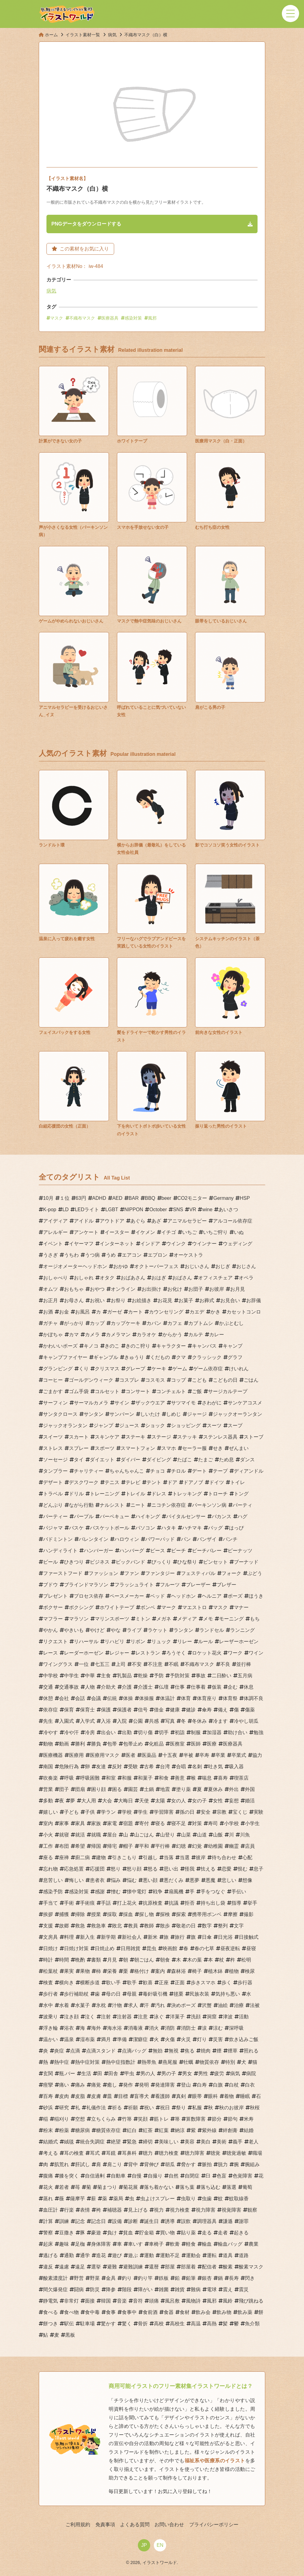  What do you see at coordinates (86, 223) in the screenshot?
I see `PNGデータをダウンロードする` at bounding box center [86, 223].